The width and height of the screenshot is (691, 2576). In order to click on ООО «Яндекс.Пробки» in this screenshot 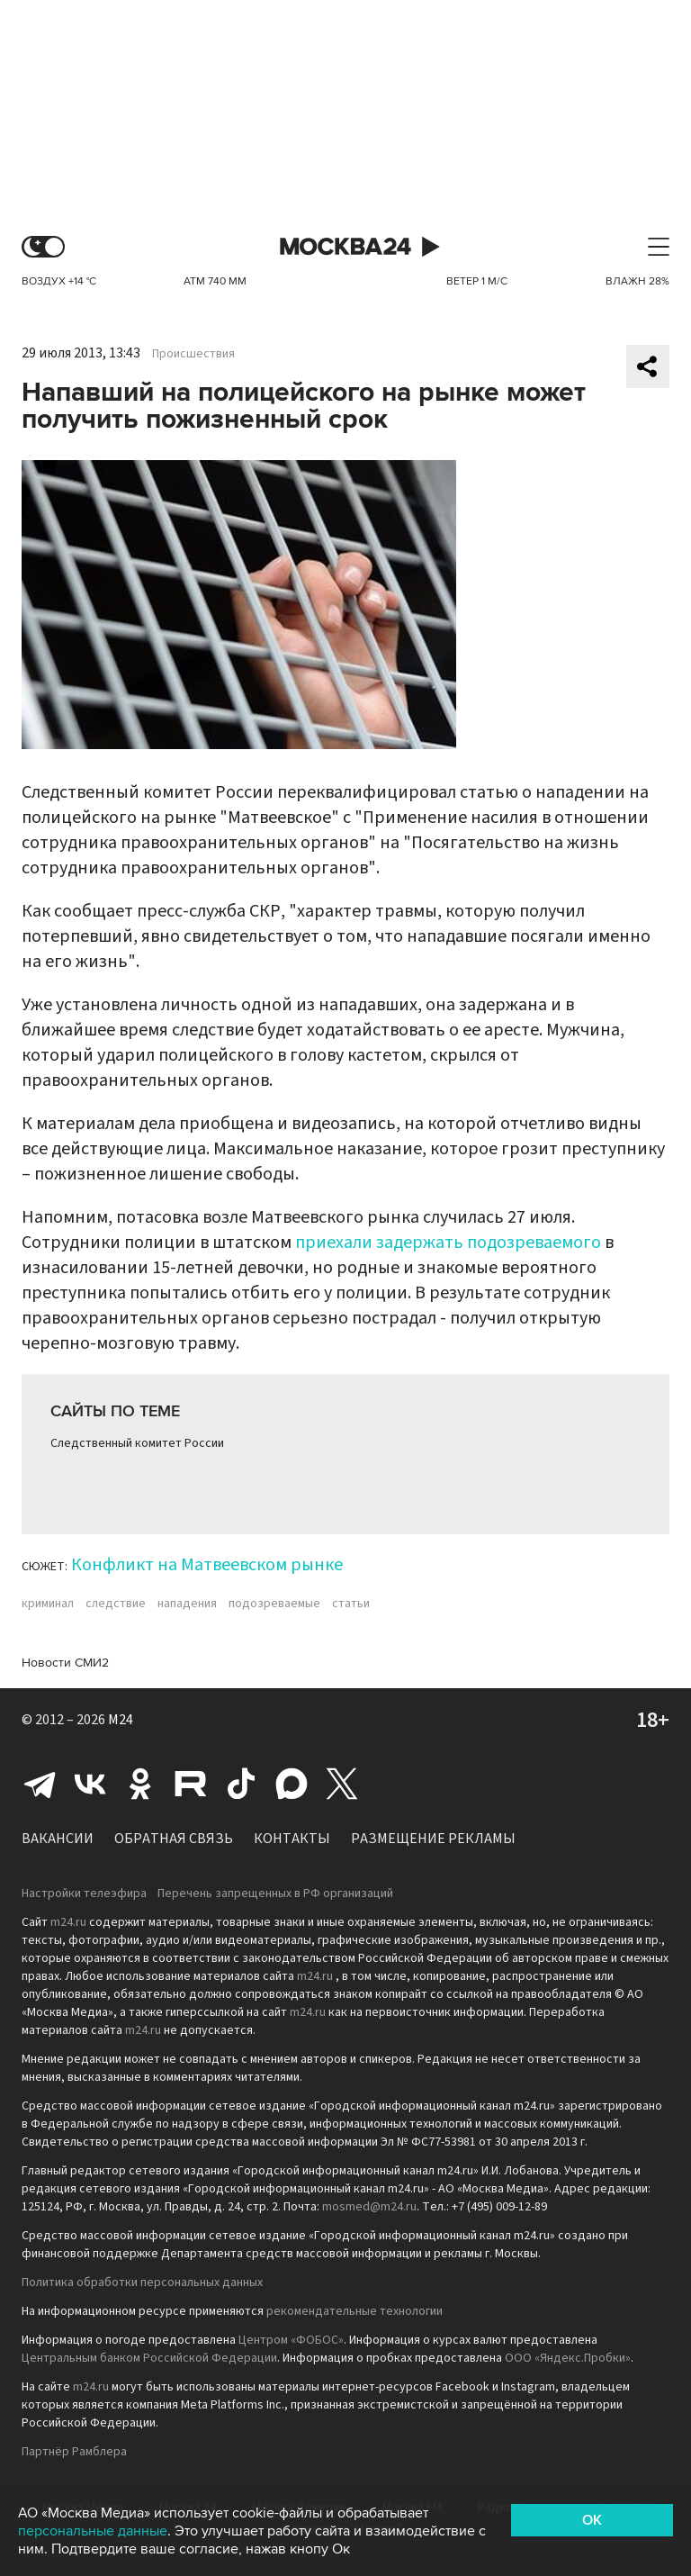, I will do `click(568, 2358)`.